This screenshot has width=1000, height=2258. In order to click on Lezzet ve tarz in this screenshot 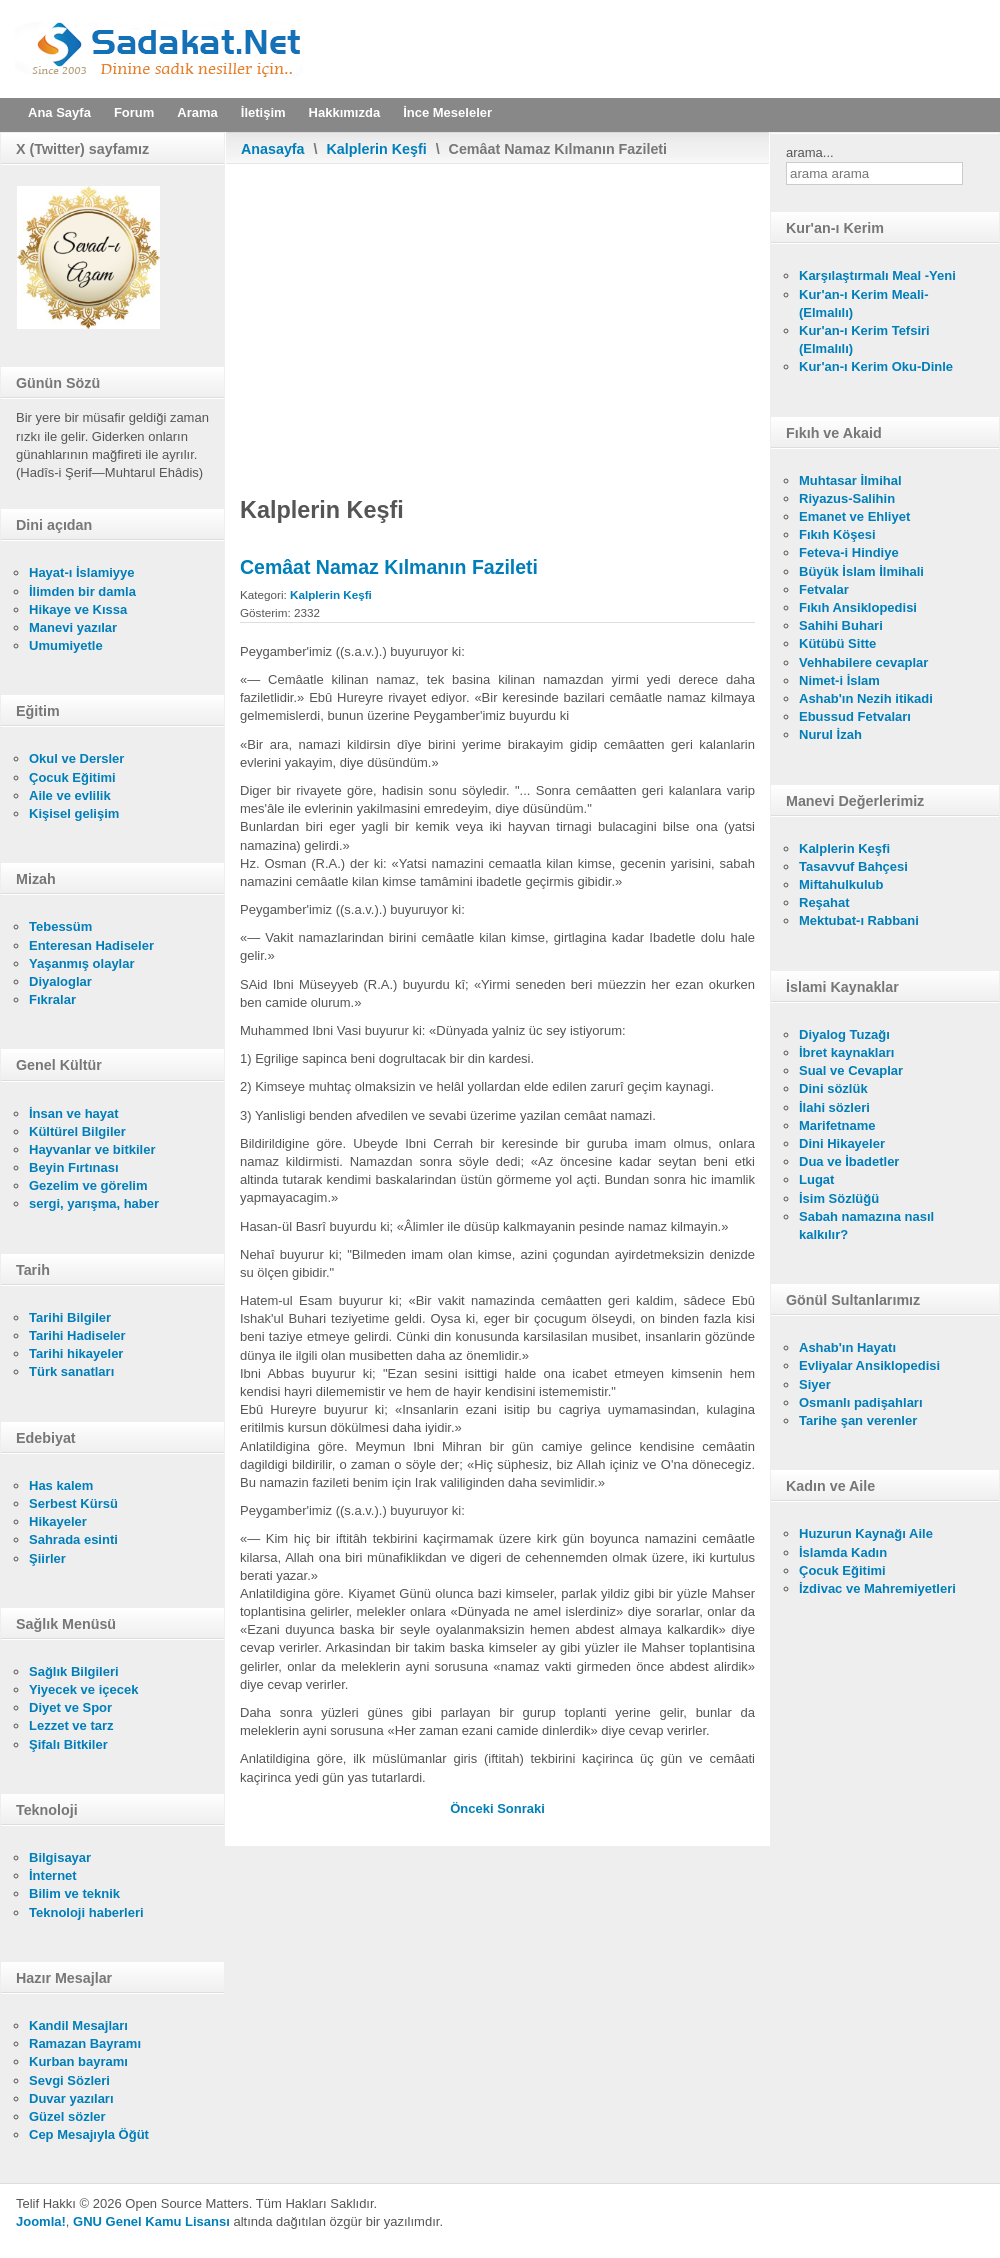, I will do `click(71, 1725)`.